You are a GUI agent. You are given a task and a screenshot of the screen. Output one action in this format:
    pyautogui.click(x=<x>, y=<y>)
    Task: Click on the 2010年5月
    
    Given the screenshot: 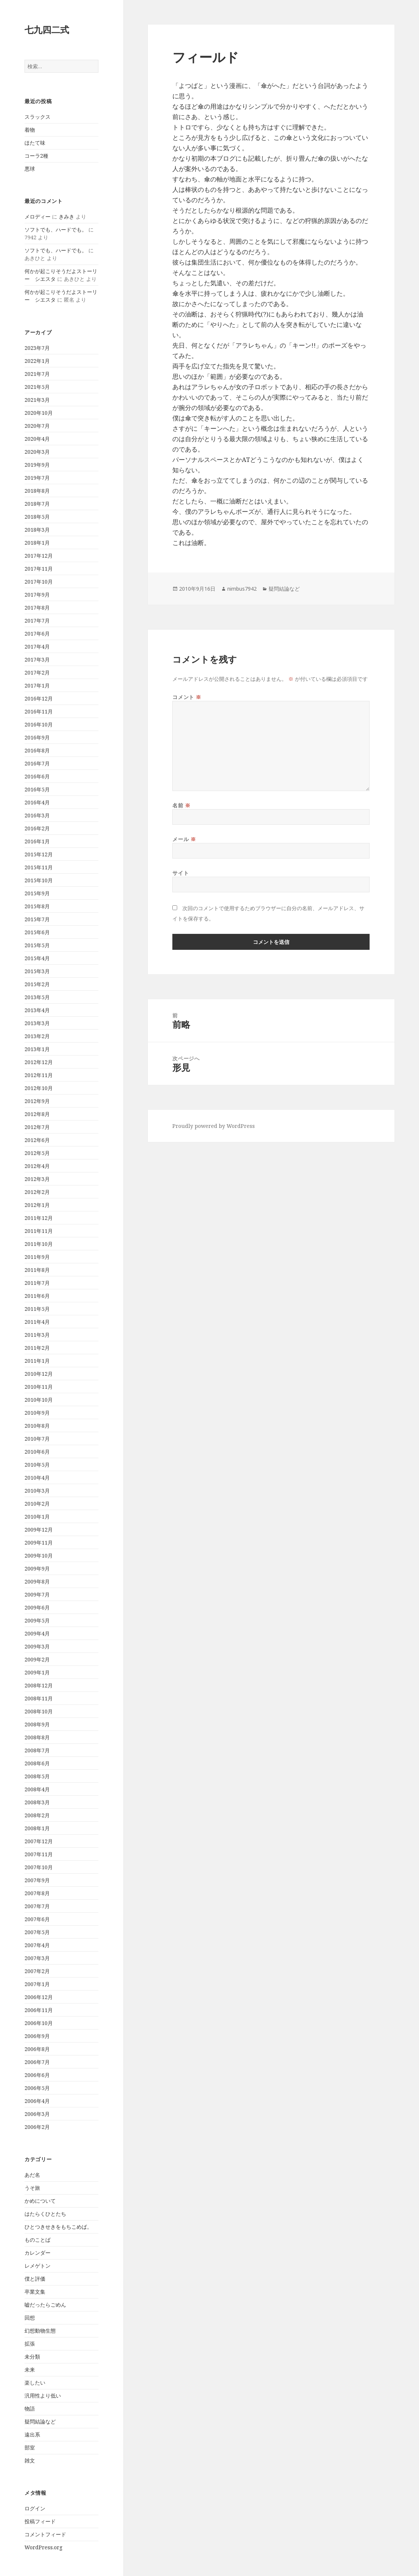 What is the action you would take?
    pyautogui.click(x=37, y=1464)
    